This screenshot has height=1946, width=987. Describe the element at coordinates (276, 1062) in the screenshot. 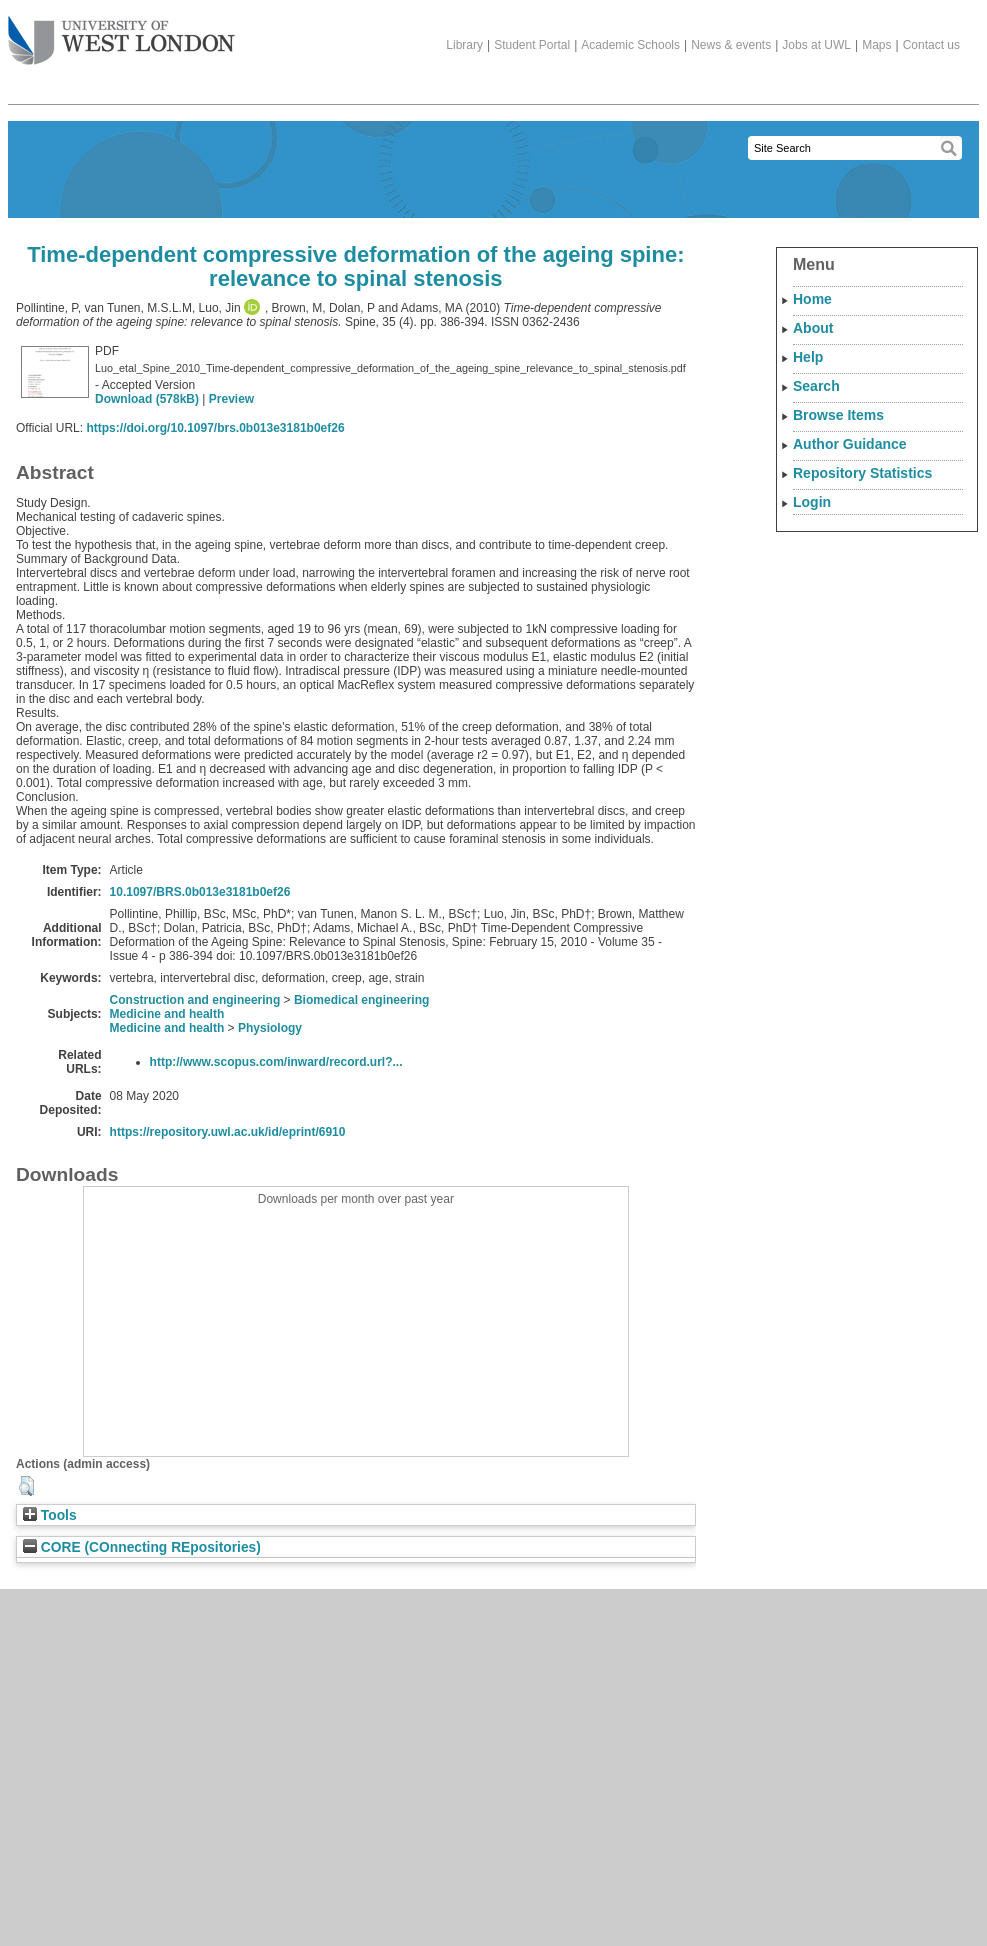

I see `http://www.scopus.com/inward/record.url?...` at that location.